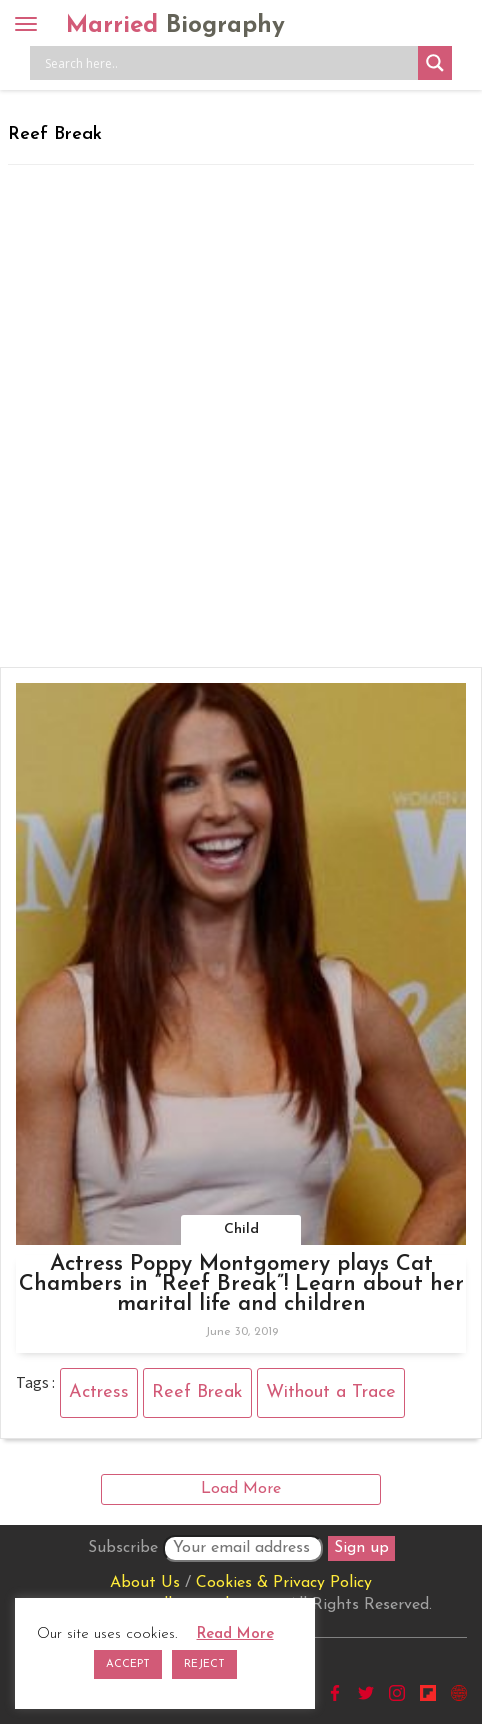  What do you see at coordinates (241, 416) in the screenshot?
I see `[Advertisement]` at bounding box center [241, 416].